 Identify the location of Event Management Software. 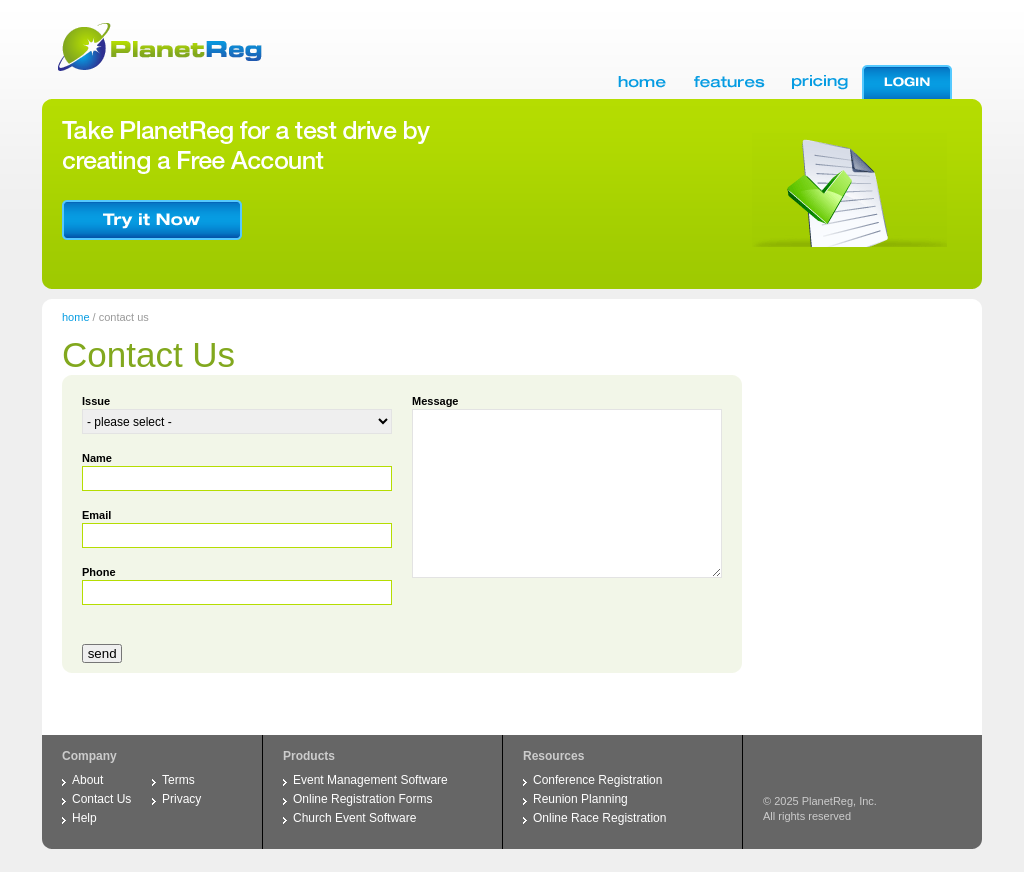
(370, 780).